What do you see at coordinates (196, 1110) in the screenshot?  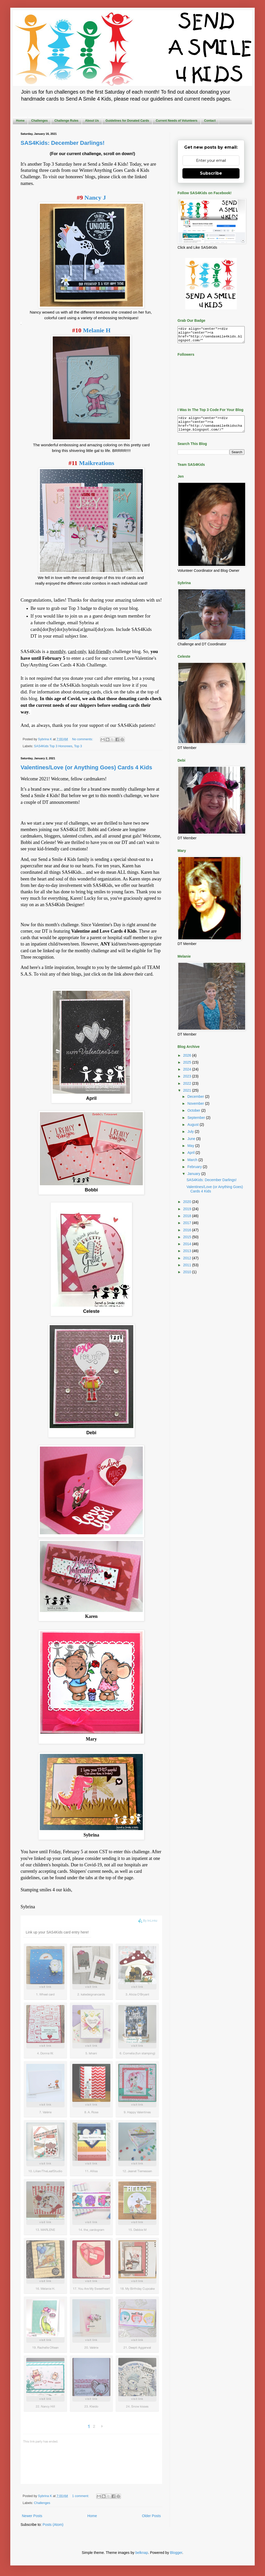 I see `November` at bounding box center [196, 1110].